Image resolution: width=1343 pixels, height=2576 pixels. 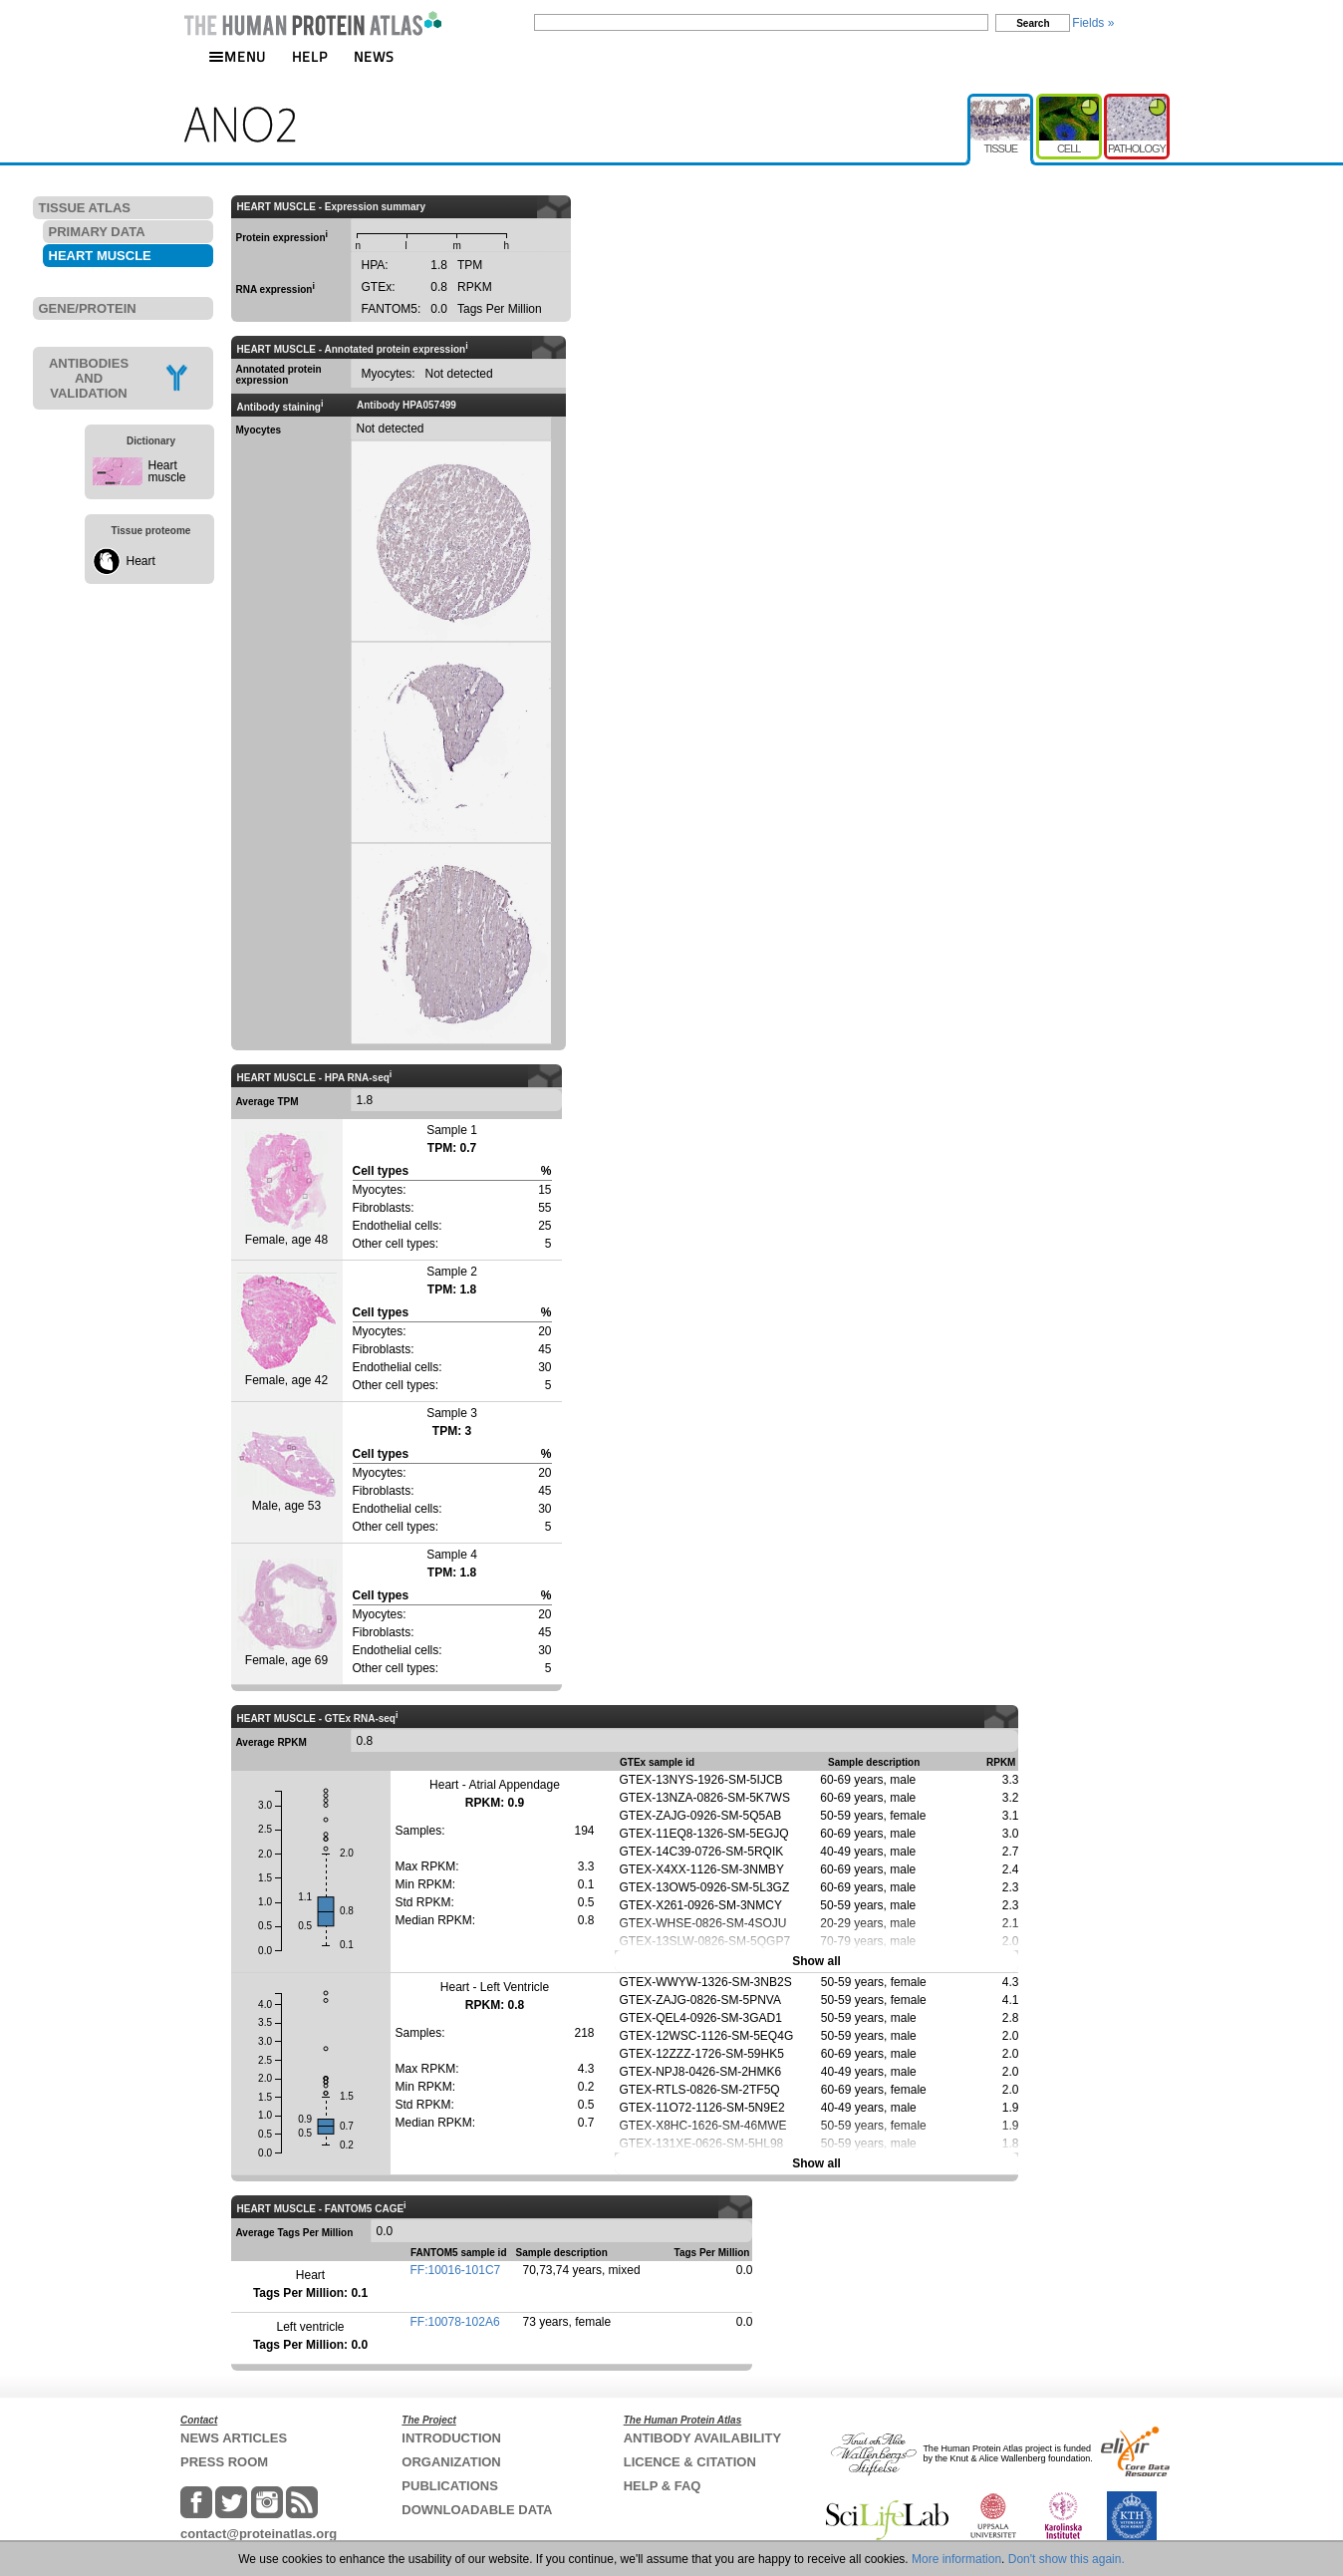 What do you see at coordinates (224, 2461) in the screenshot?
I see `PRESS ROOM` at bounding box center [224, 2461].